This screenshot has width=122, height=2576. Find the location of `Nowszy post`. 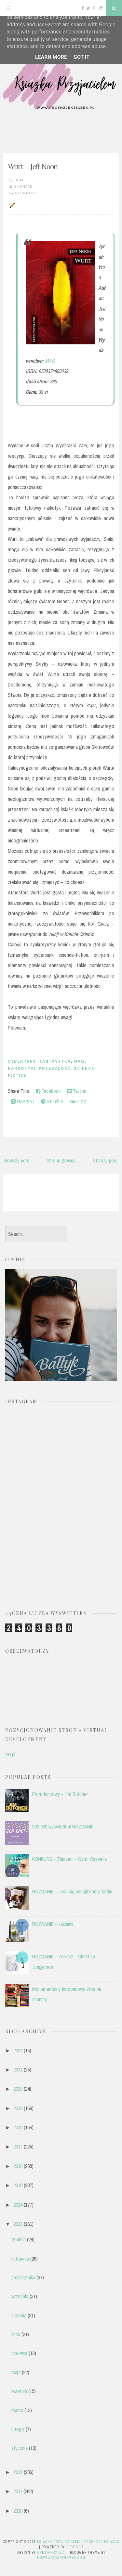

Nowszy post is located at coordinates (17, 1160).